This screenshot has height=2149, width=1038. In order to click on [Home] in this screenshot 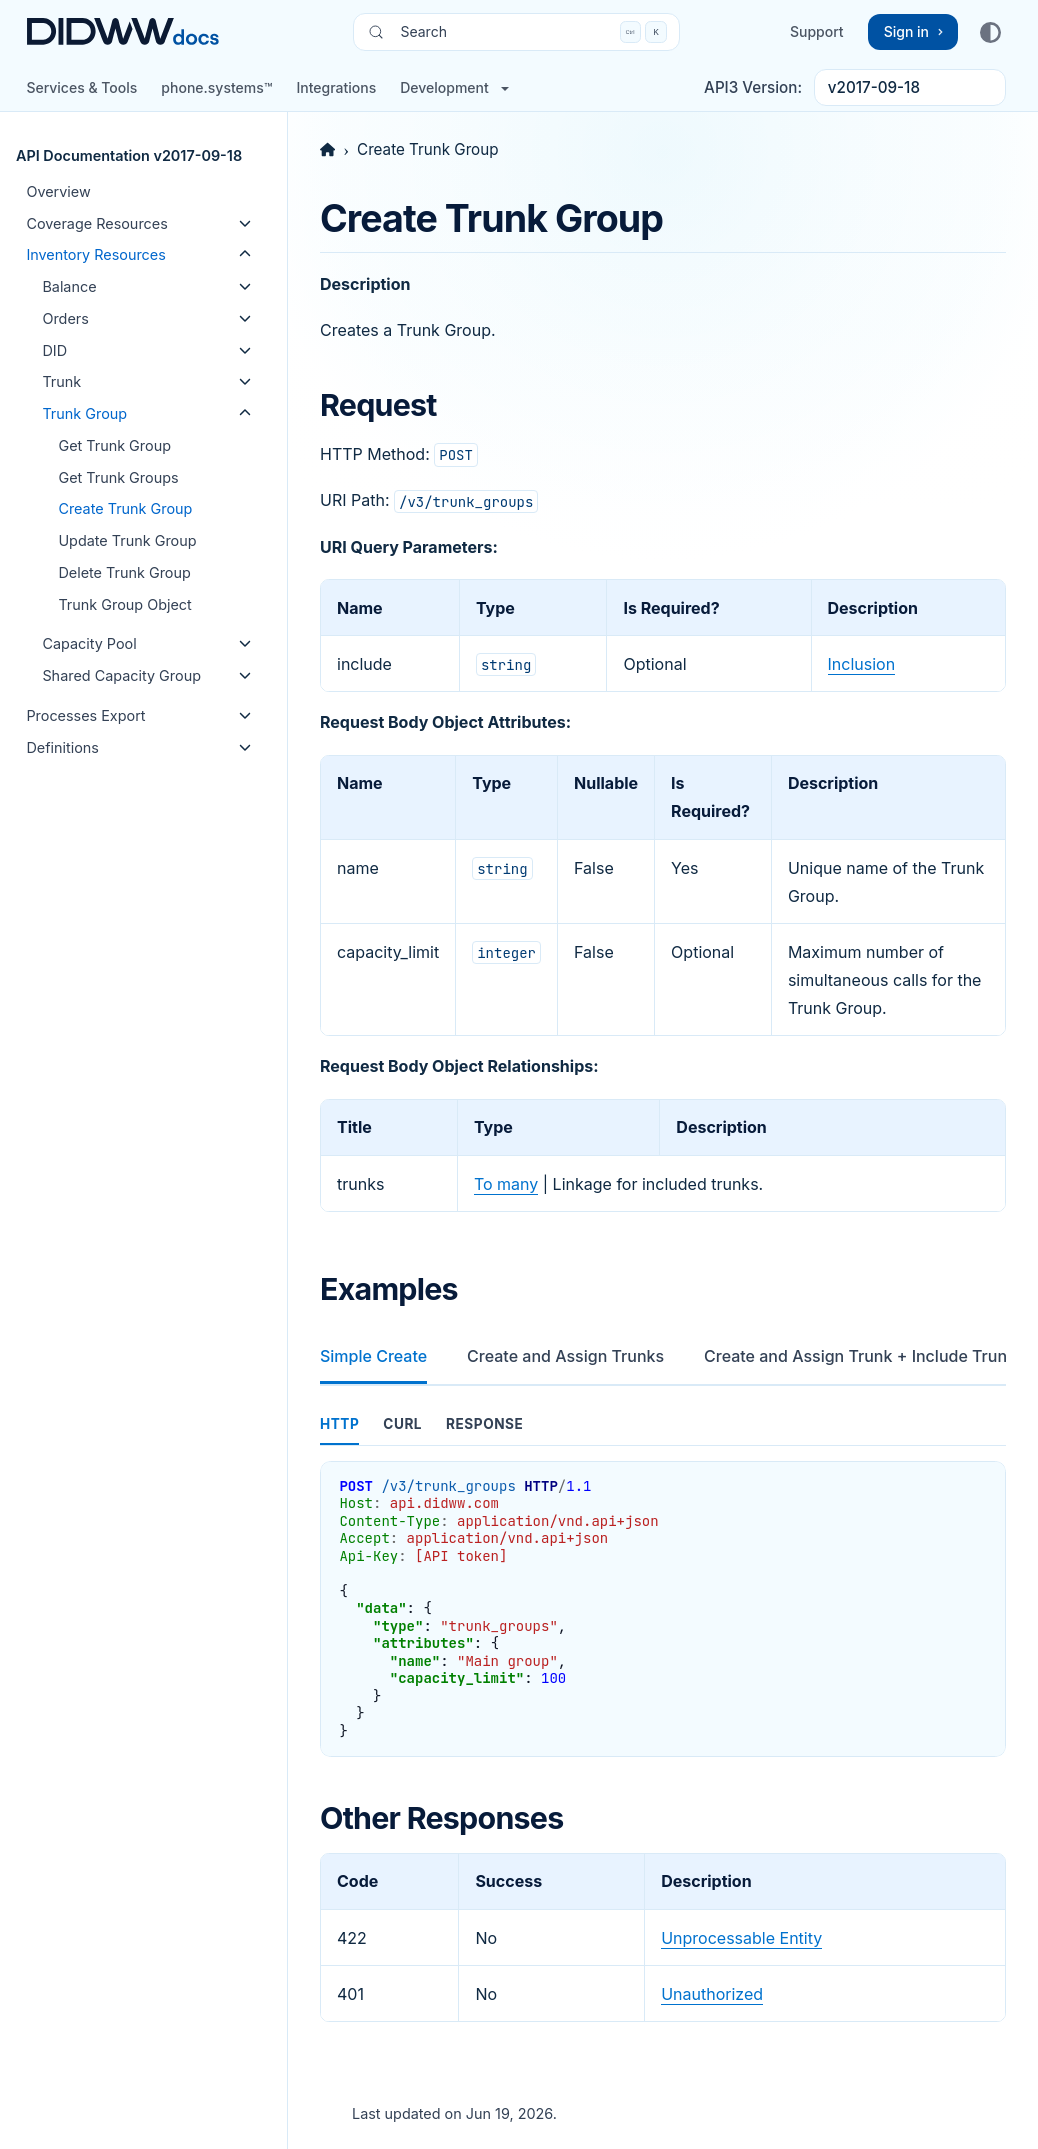, I will do `click(327, 149)`.